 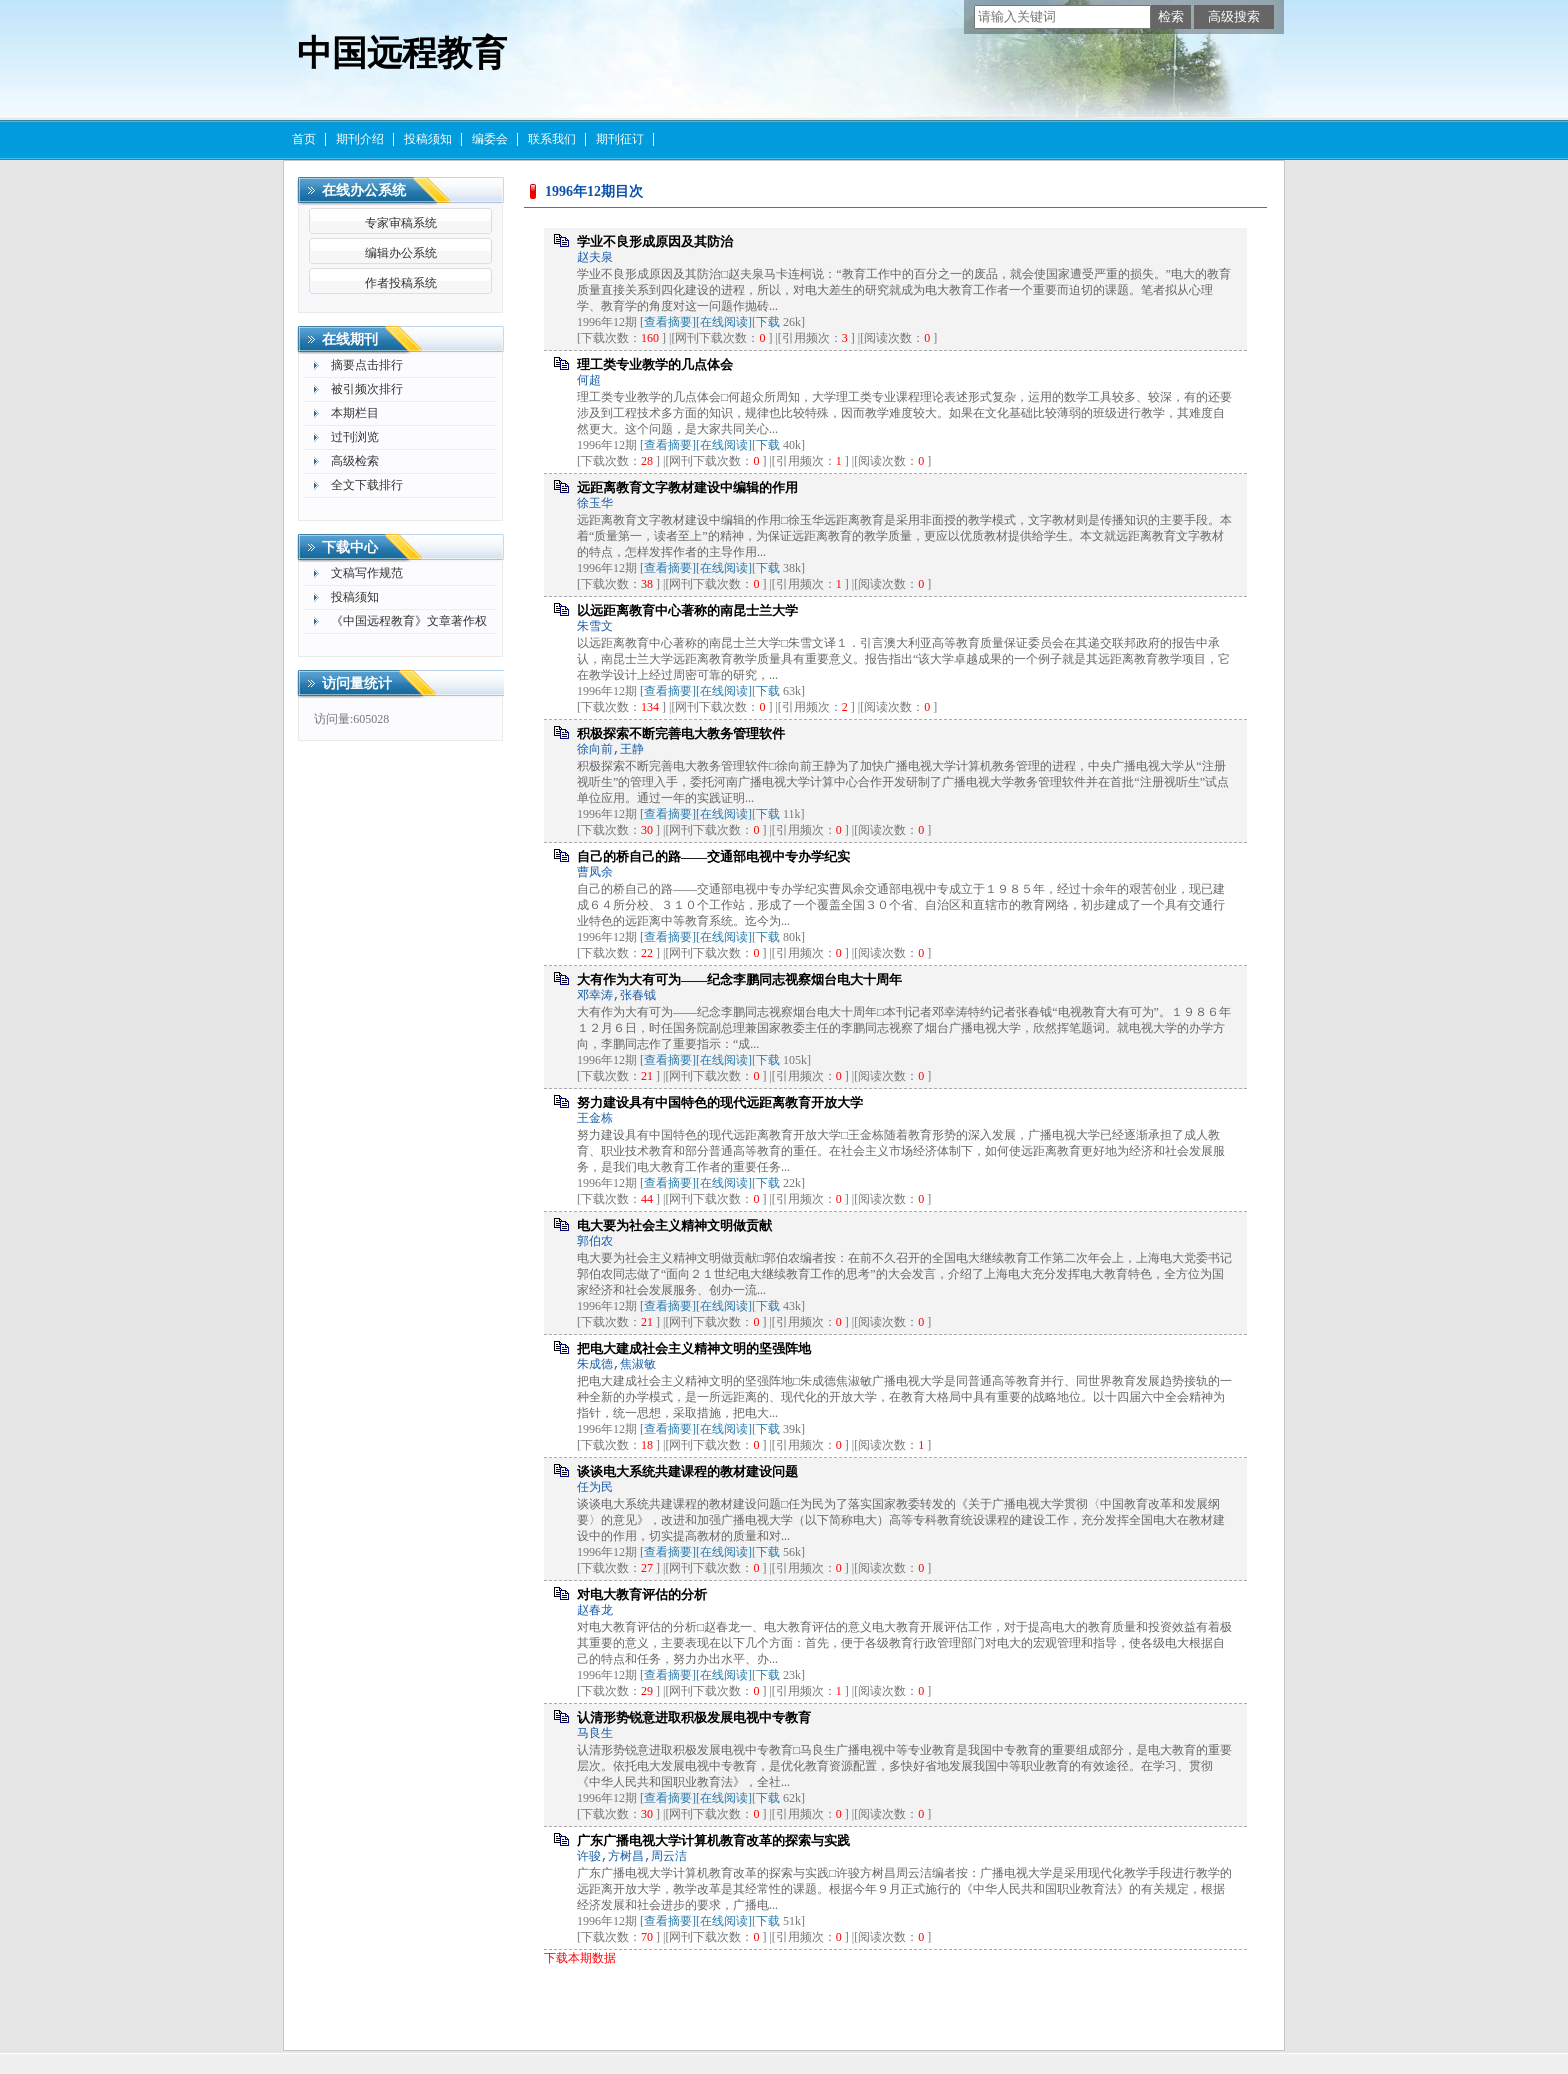 I want to click on 本期栏目, so click(x=355, y=413).